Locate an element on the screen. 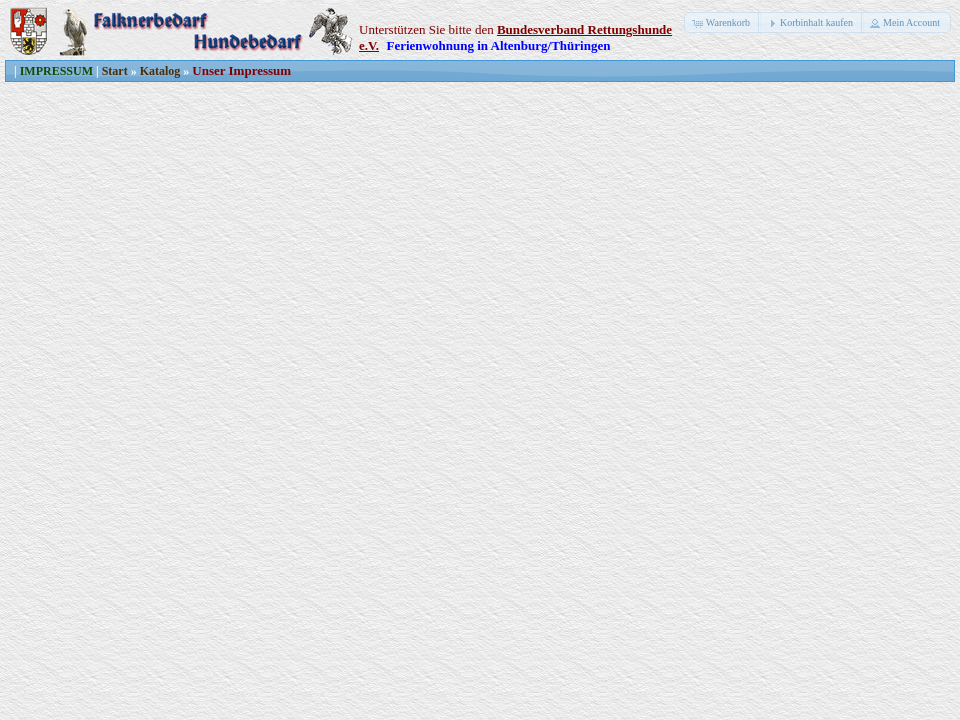 This screenshot has height=720, width=960. [button] is located at coordinates (722, 22).